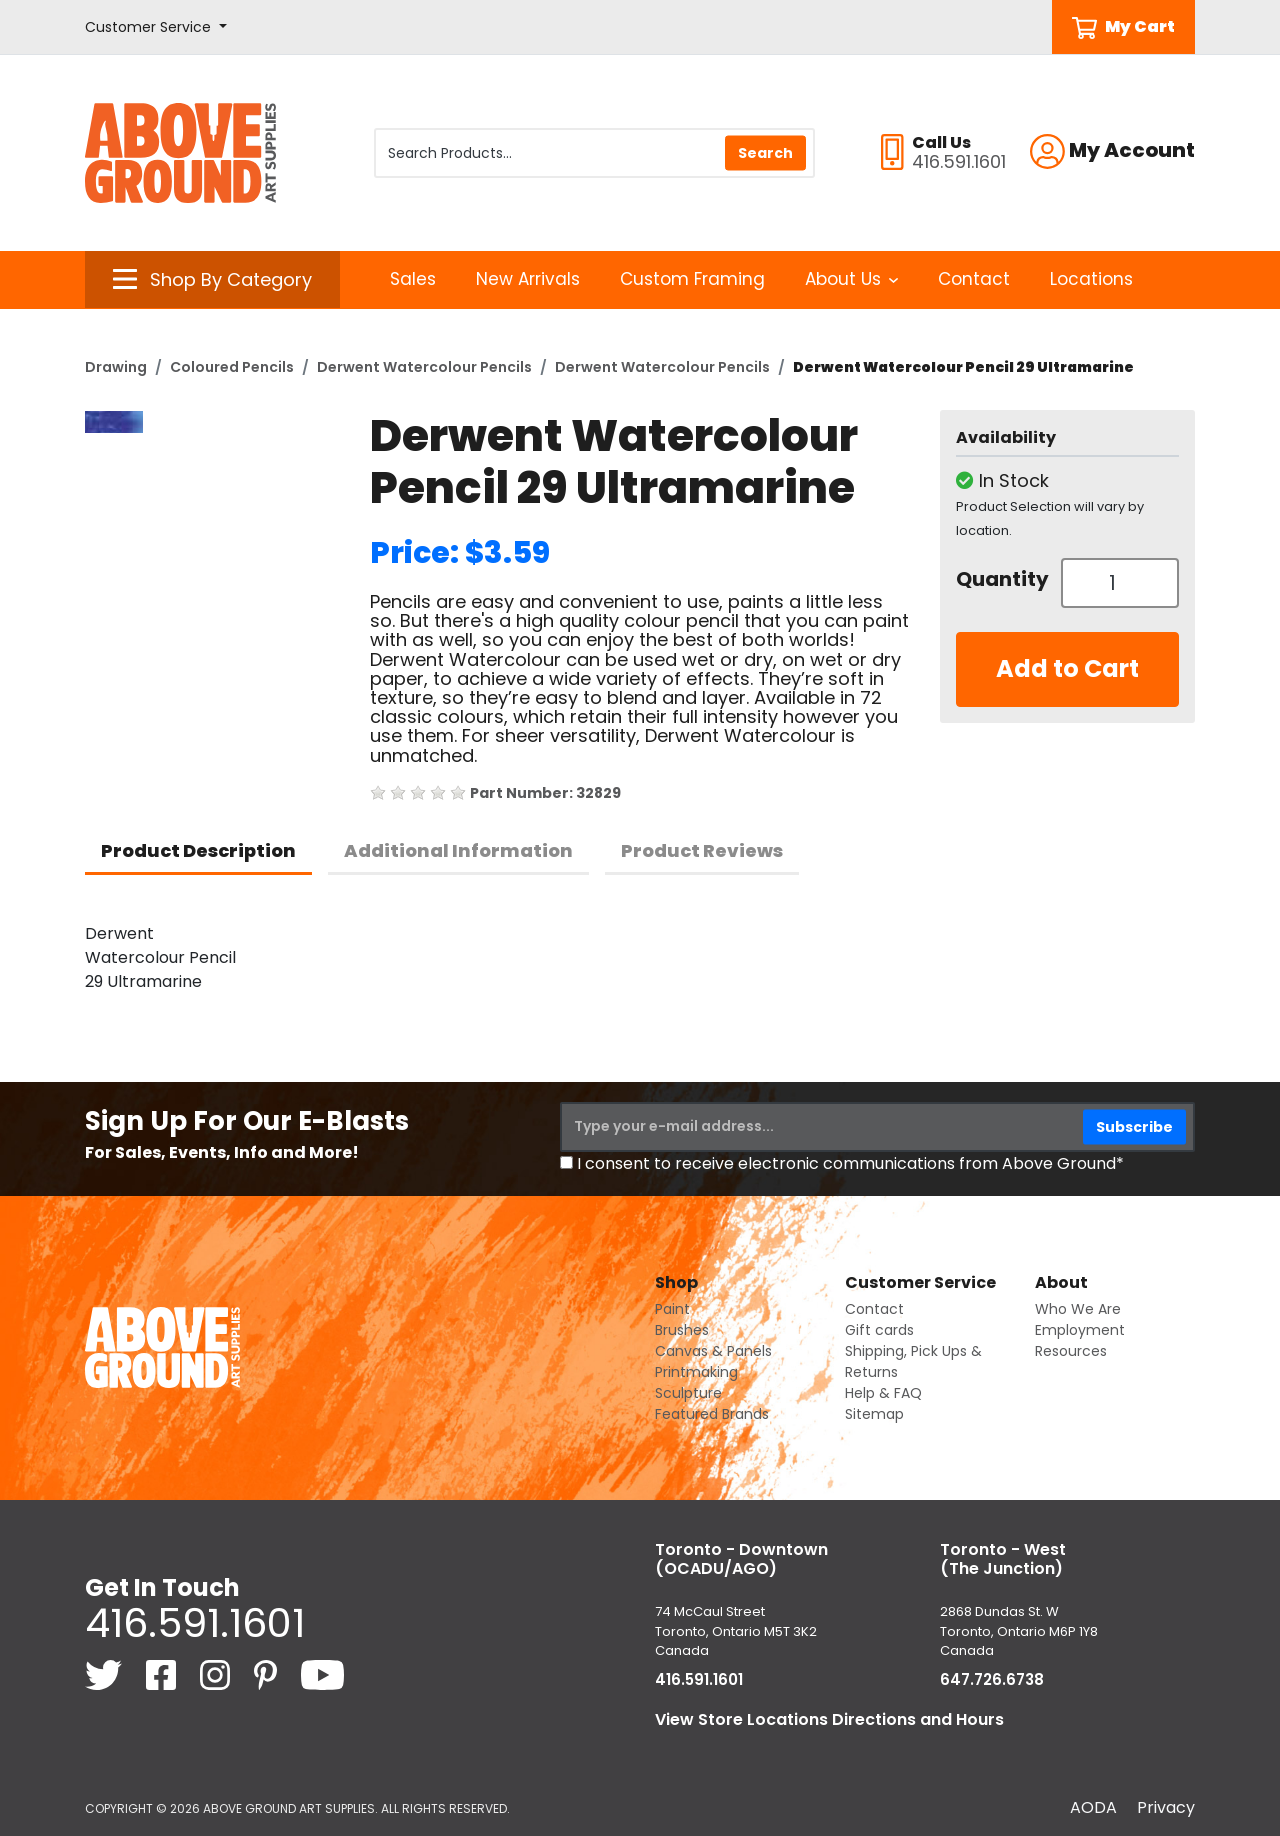 This screenshot has height=1836, width=1280. What do you see at coordinates (528, 279) in the screenshot?
I see `New Arrivals` at bounding box center [528, 279].